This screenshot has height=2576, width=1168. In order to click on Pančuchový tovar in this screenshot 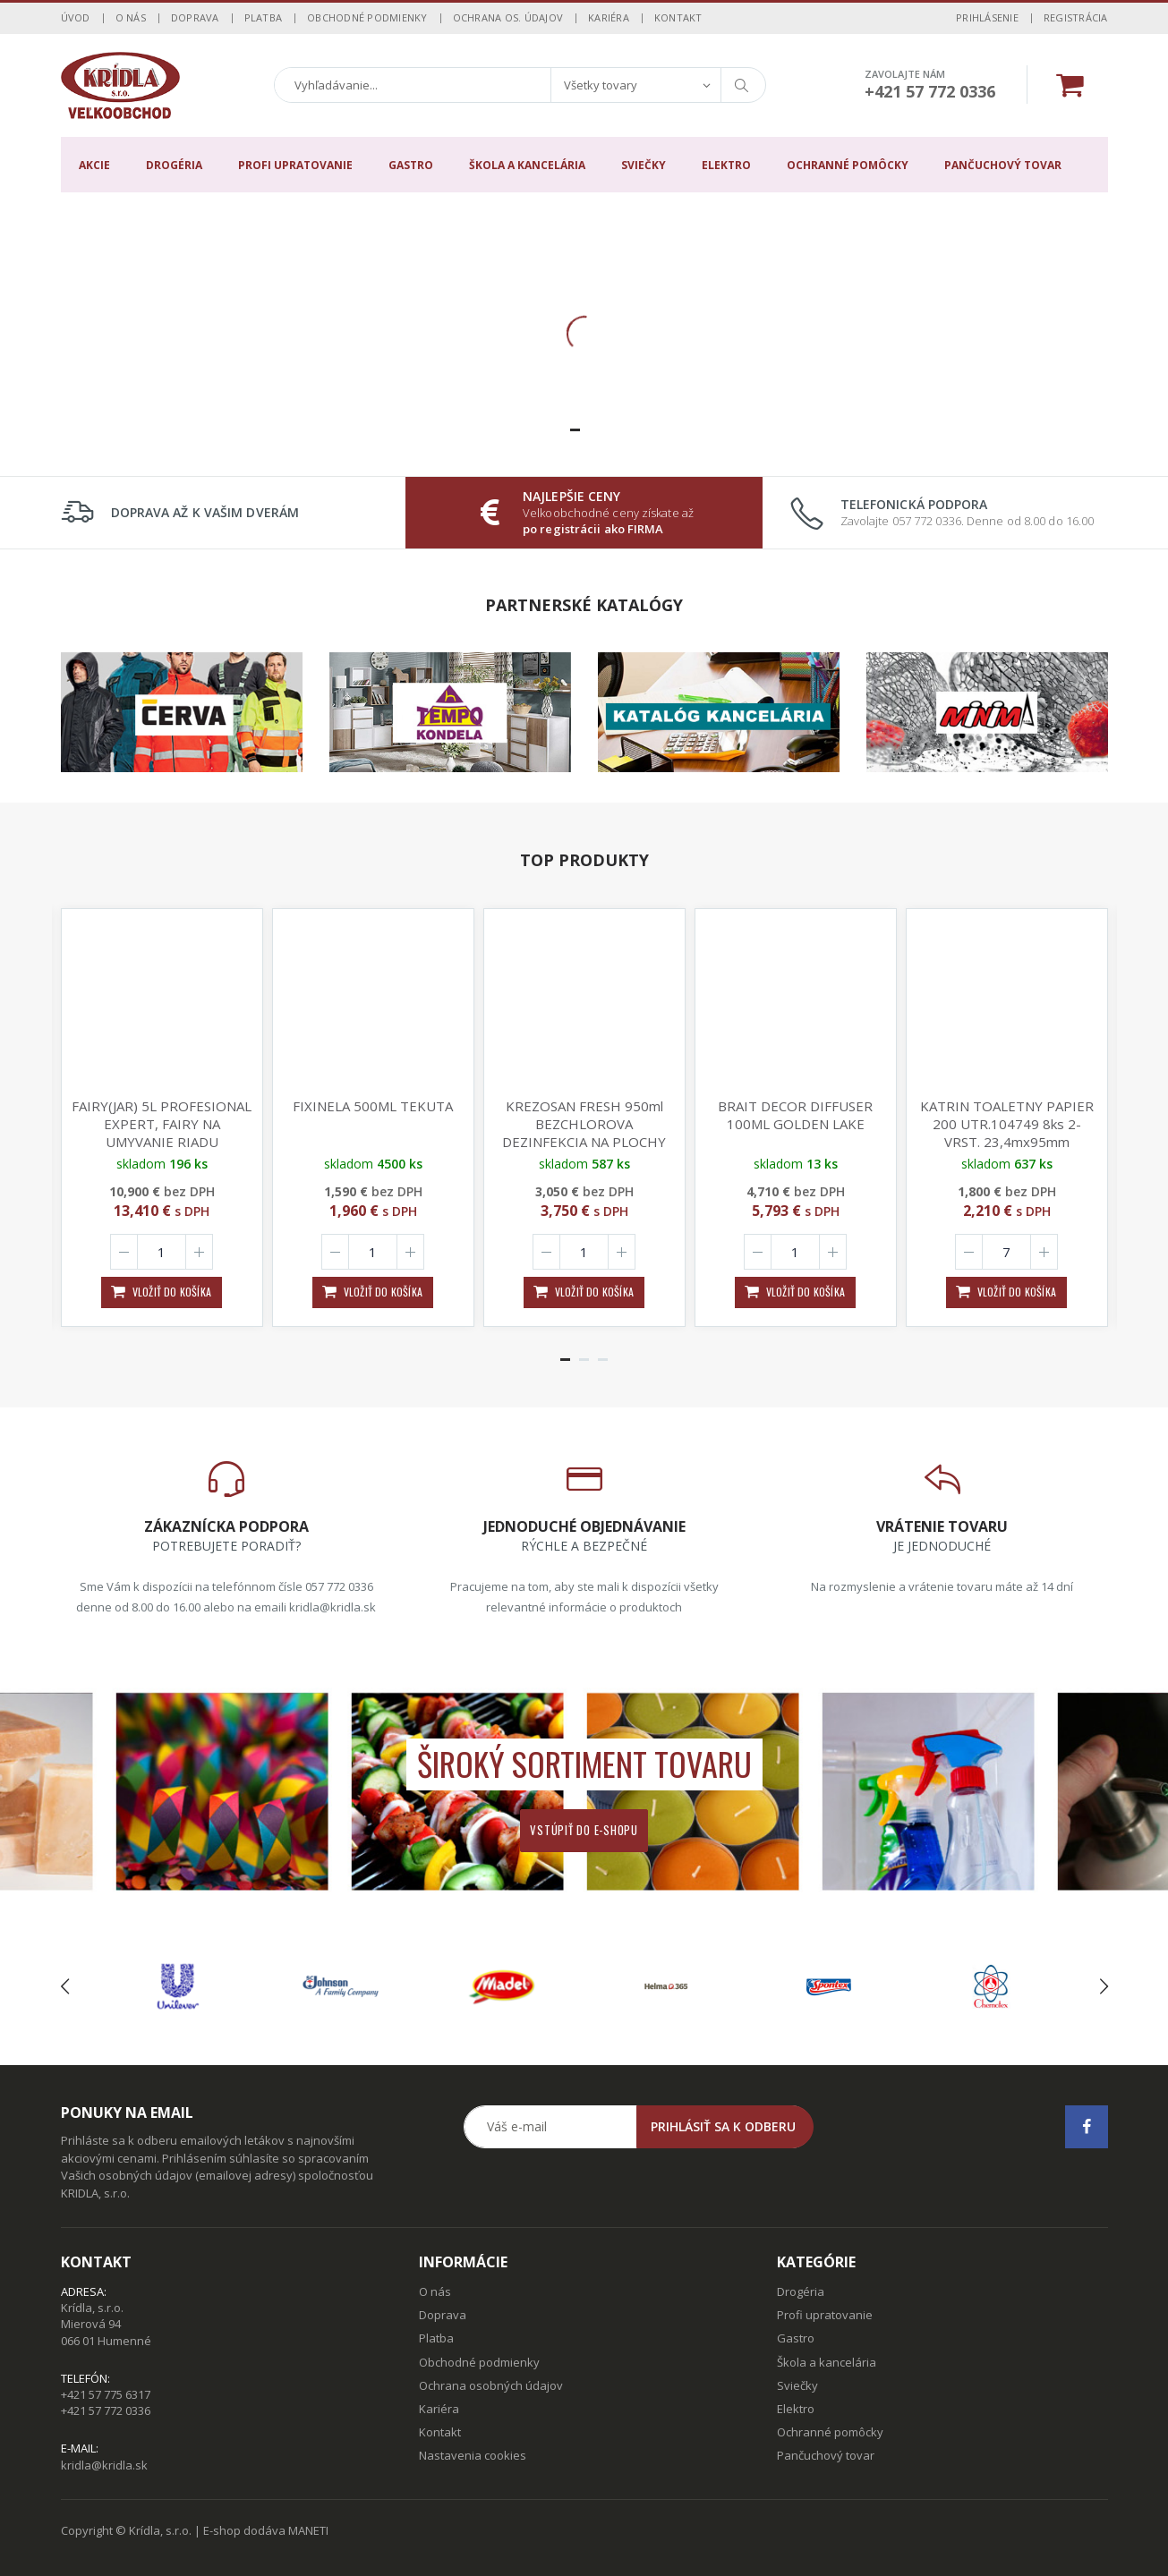, I will do `click(1002, 165)`.